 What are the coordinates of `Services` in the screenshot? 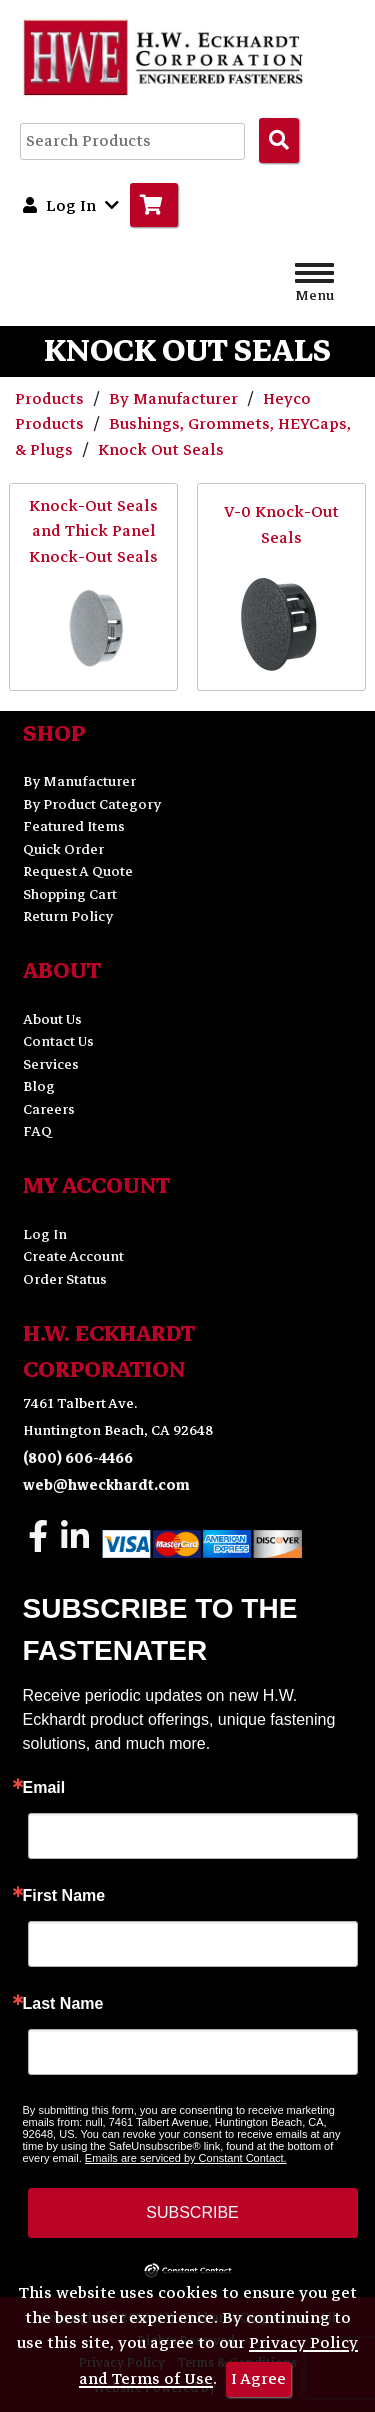 It's located at (51, 1064).